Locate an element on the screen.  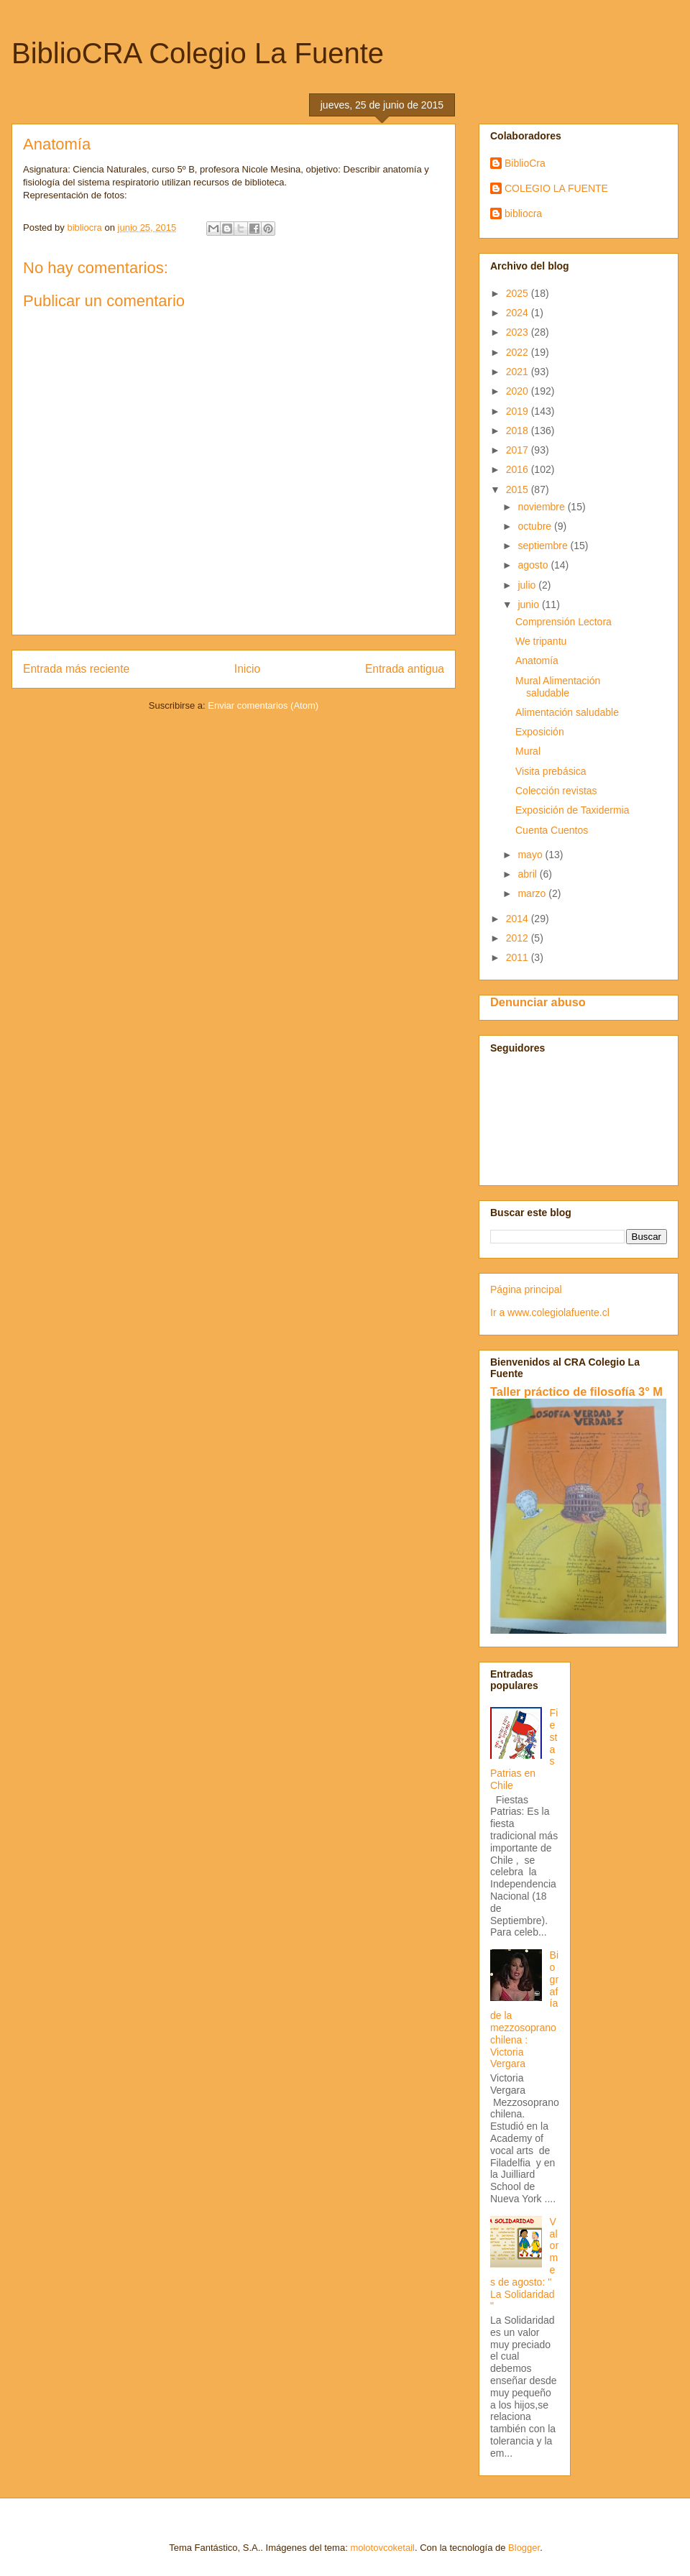
mayo is located at coordinates (531, 854).